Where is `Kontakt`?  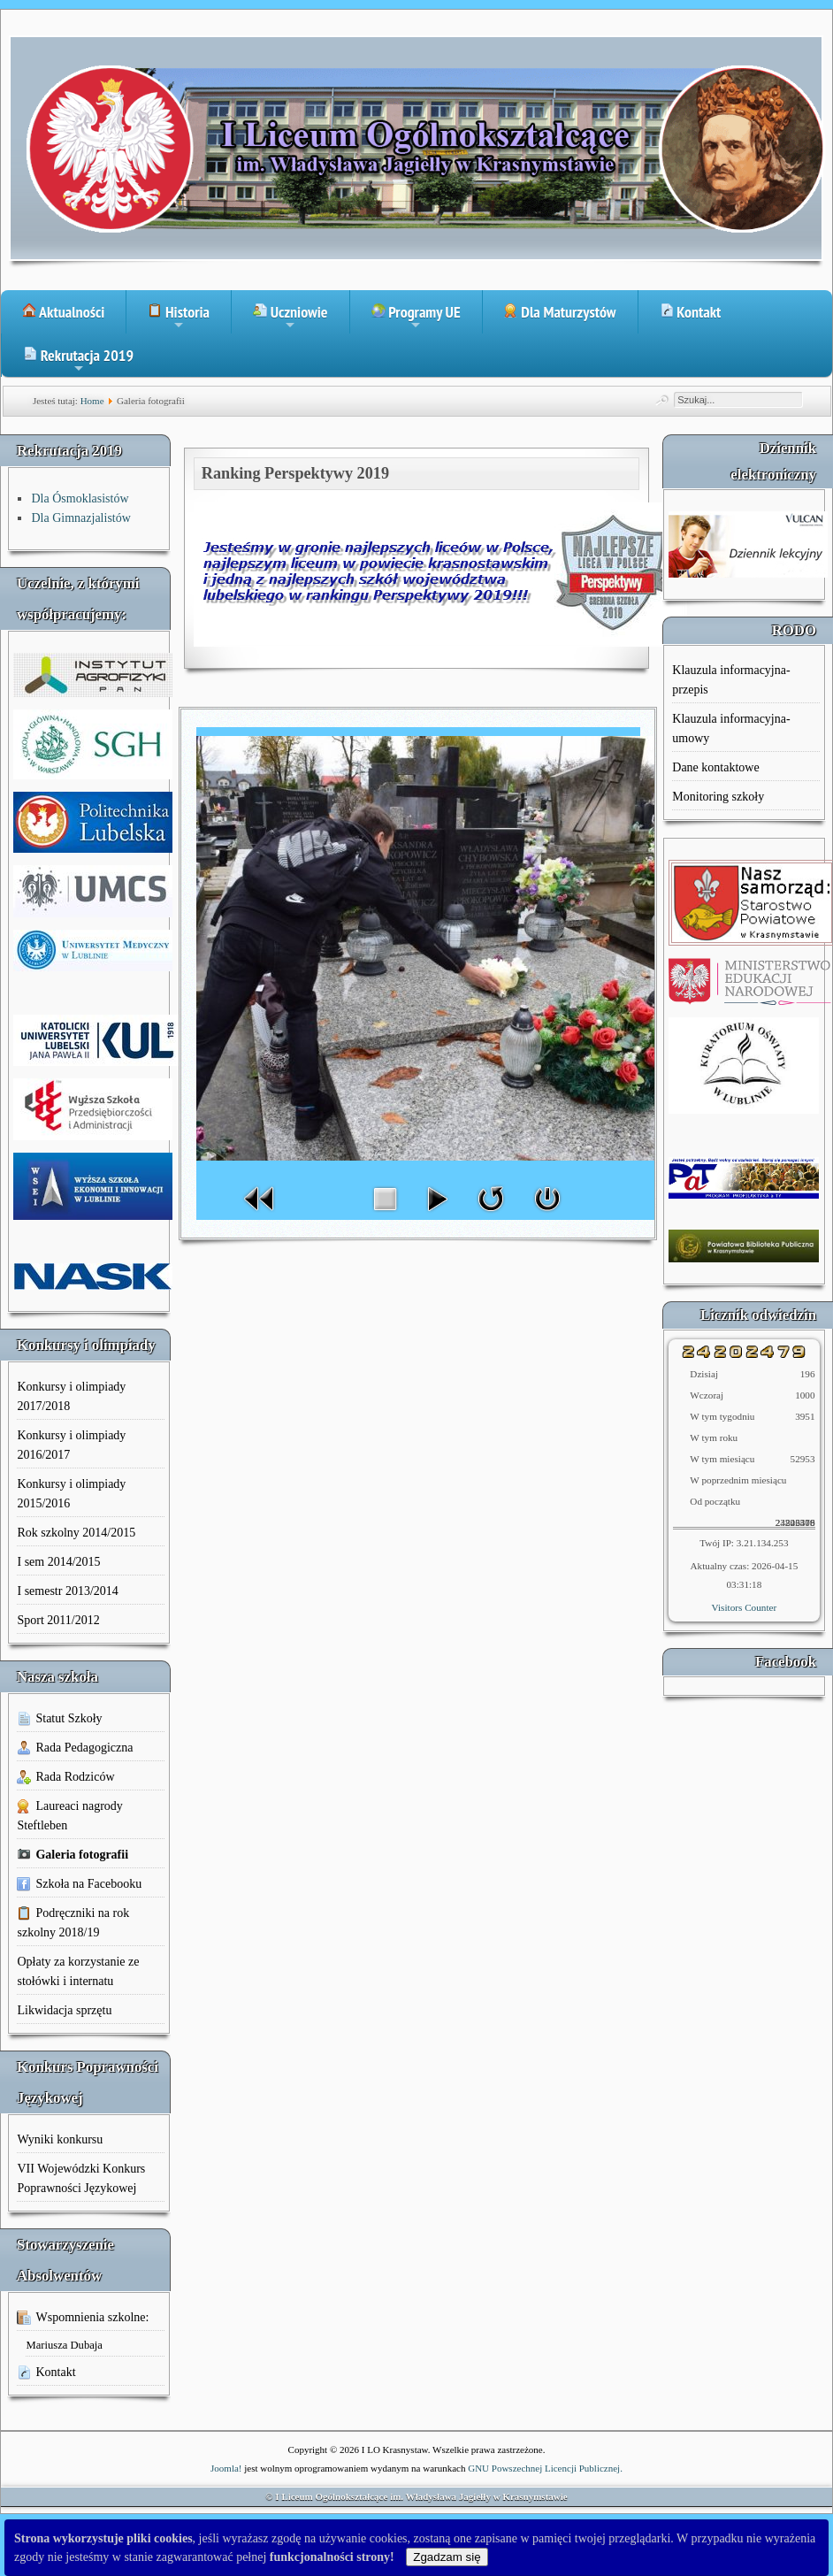
Kontakt is located at coordinates (691, 312).